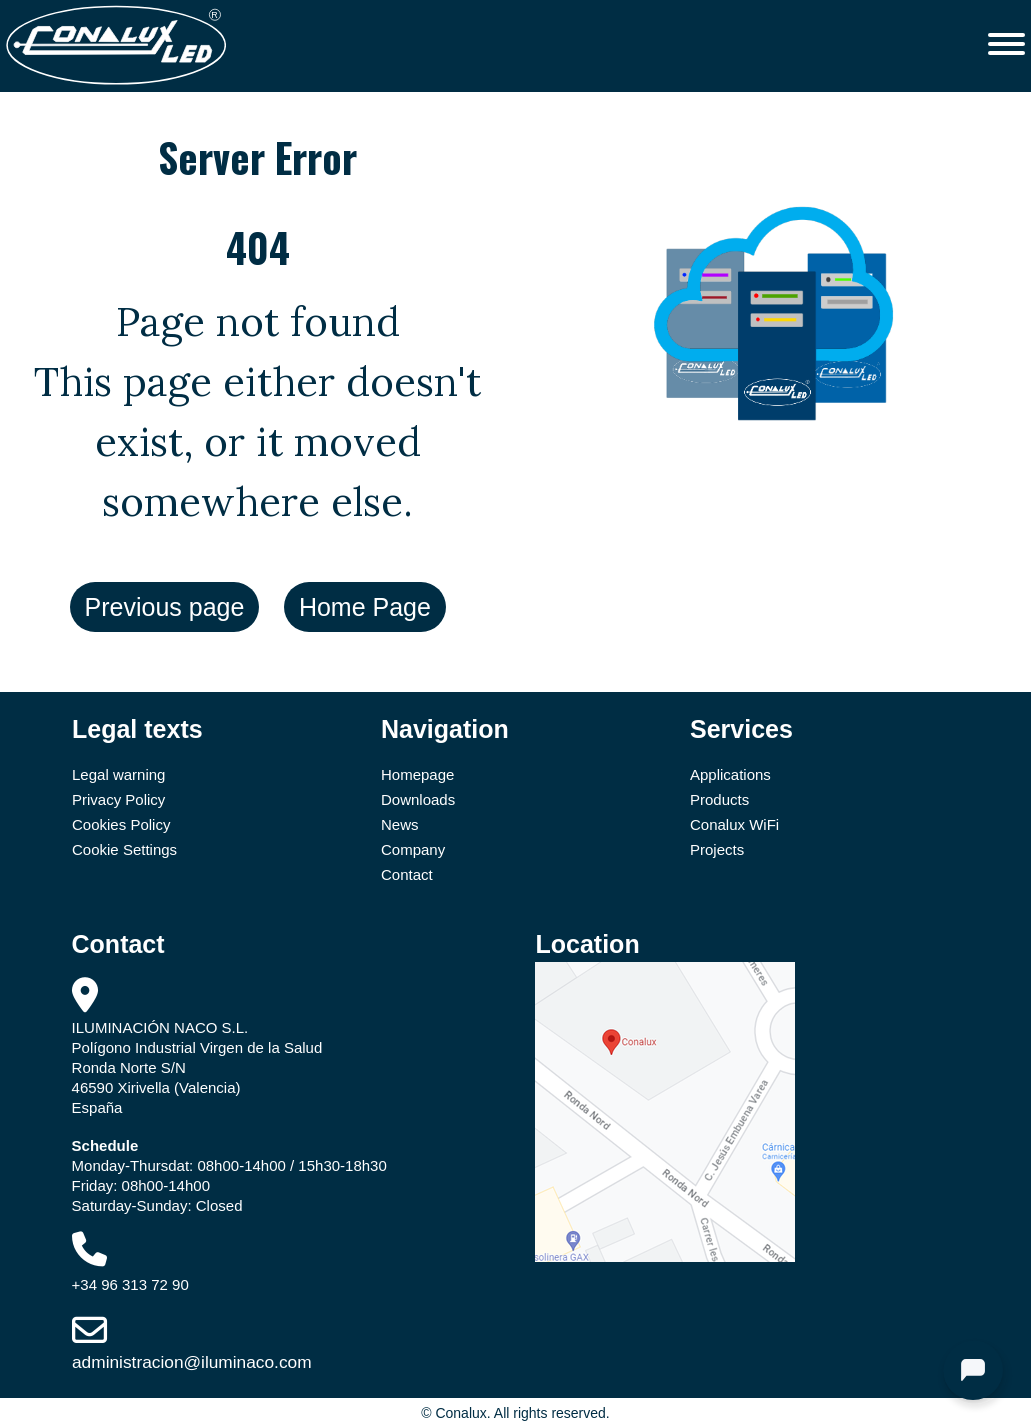  I want to click on Homepage, so click(417, 774).